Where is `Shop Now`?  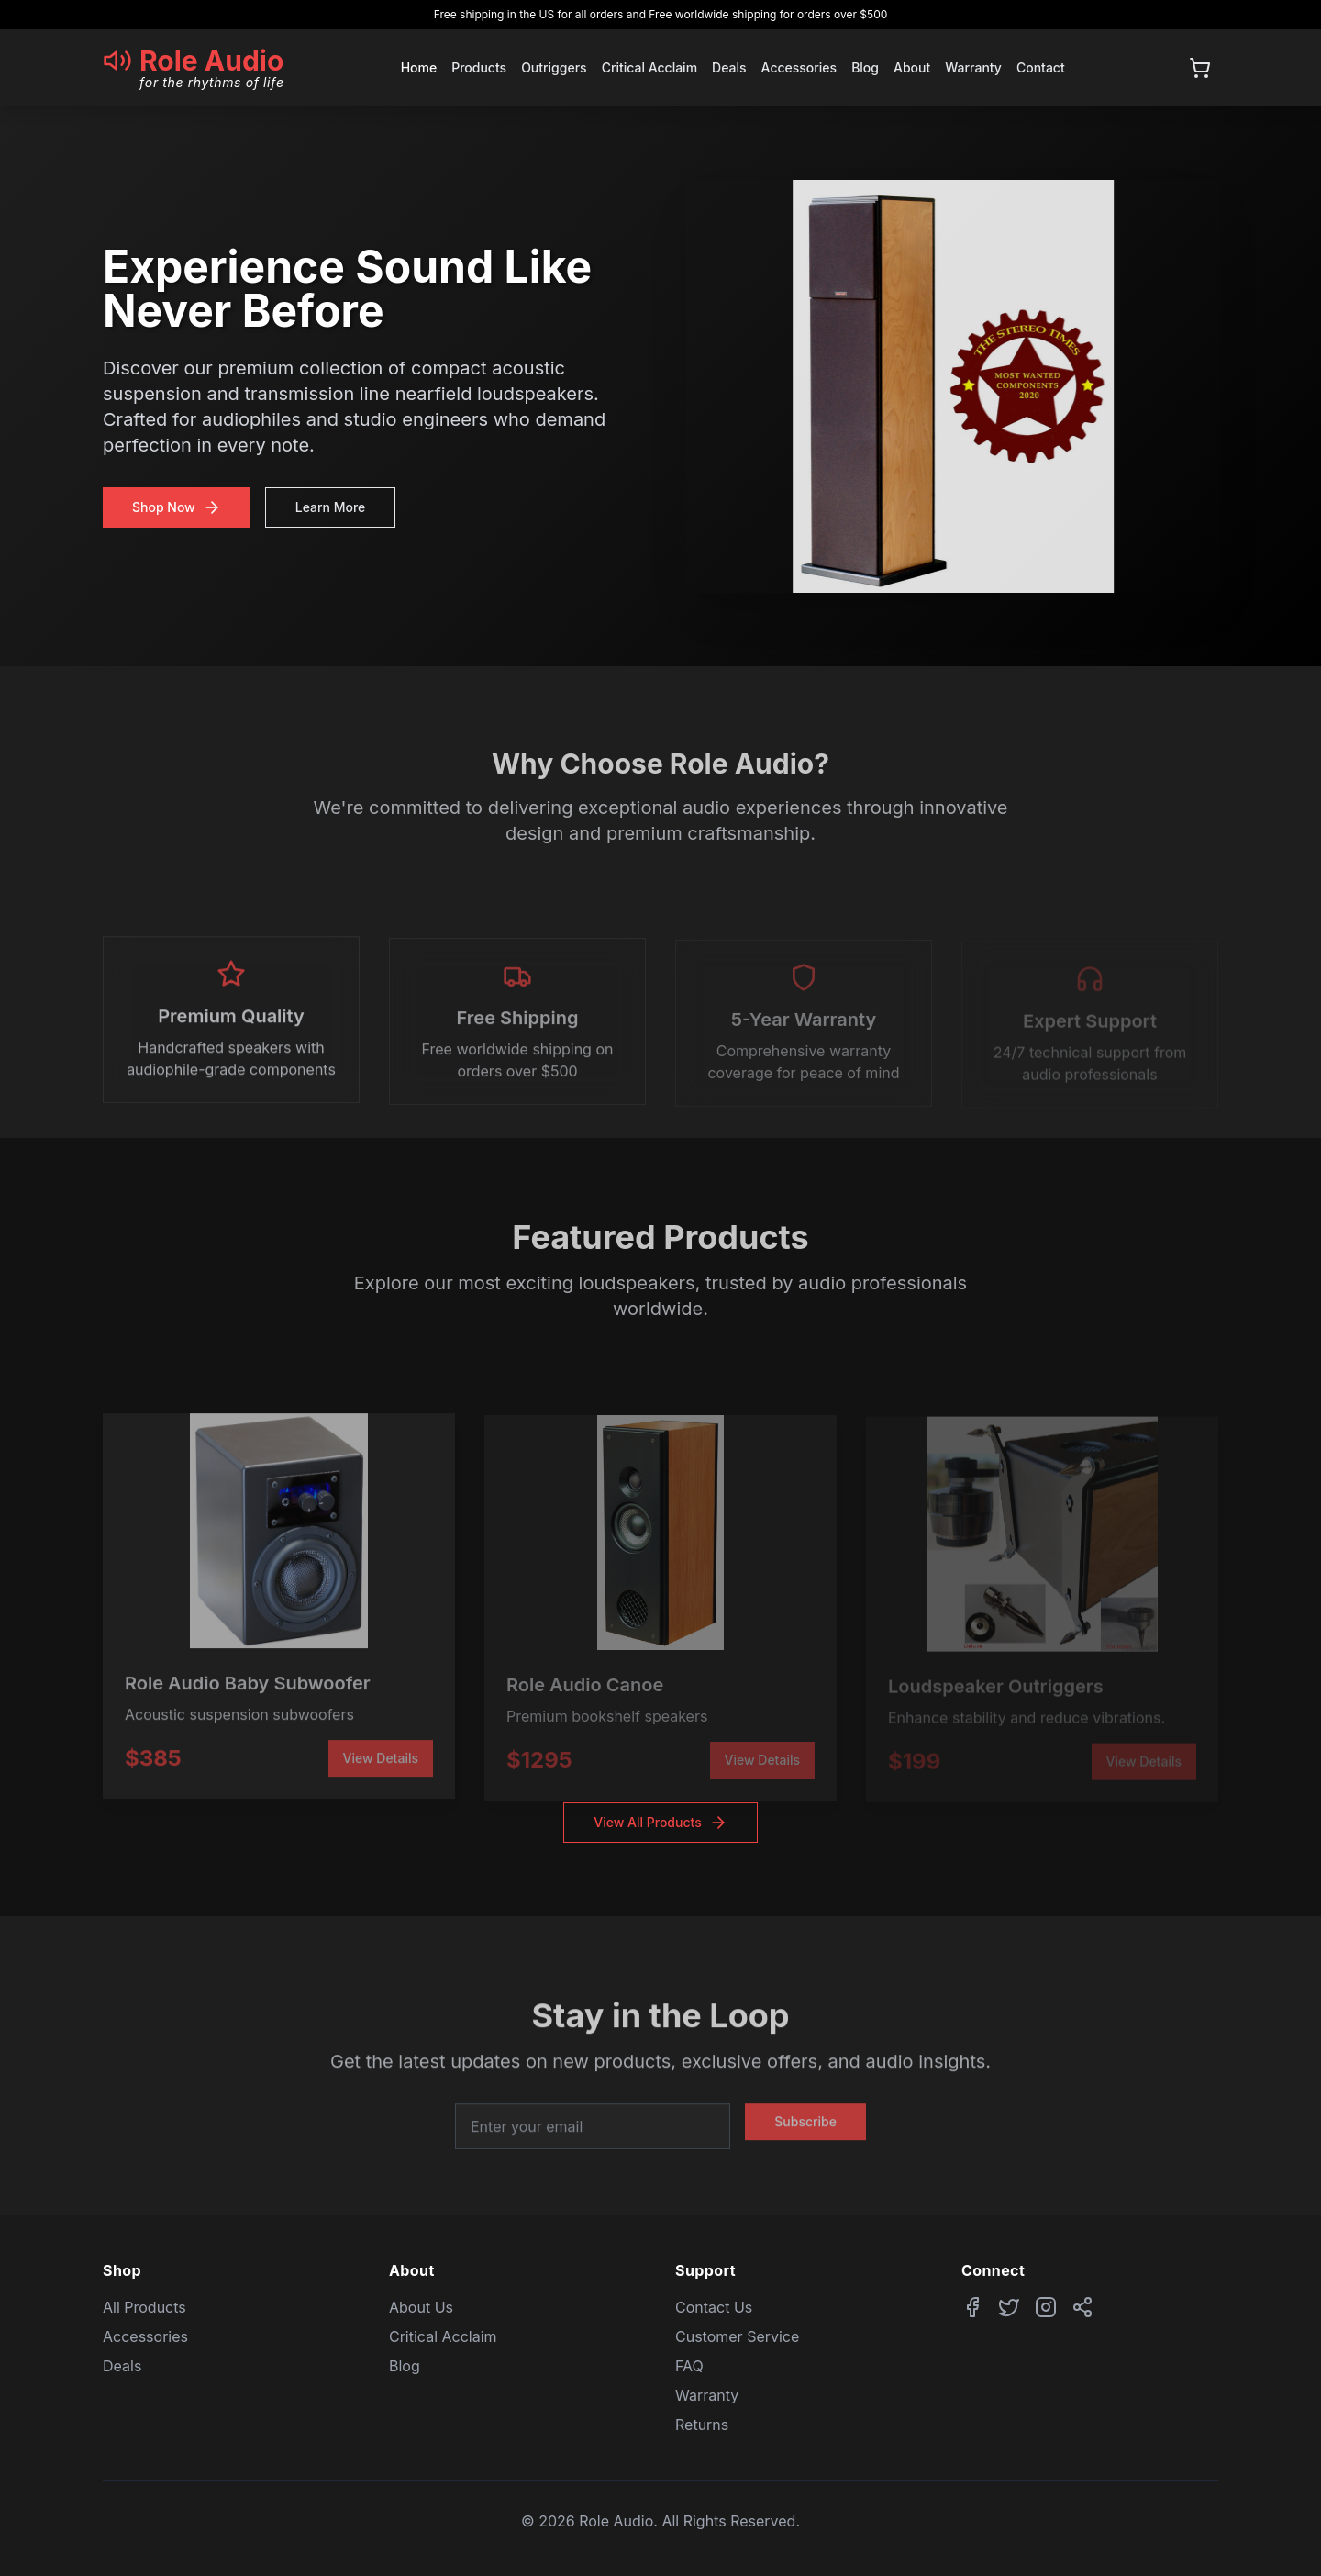
Shop Now is located at coordinates (172, 507).